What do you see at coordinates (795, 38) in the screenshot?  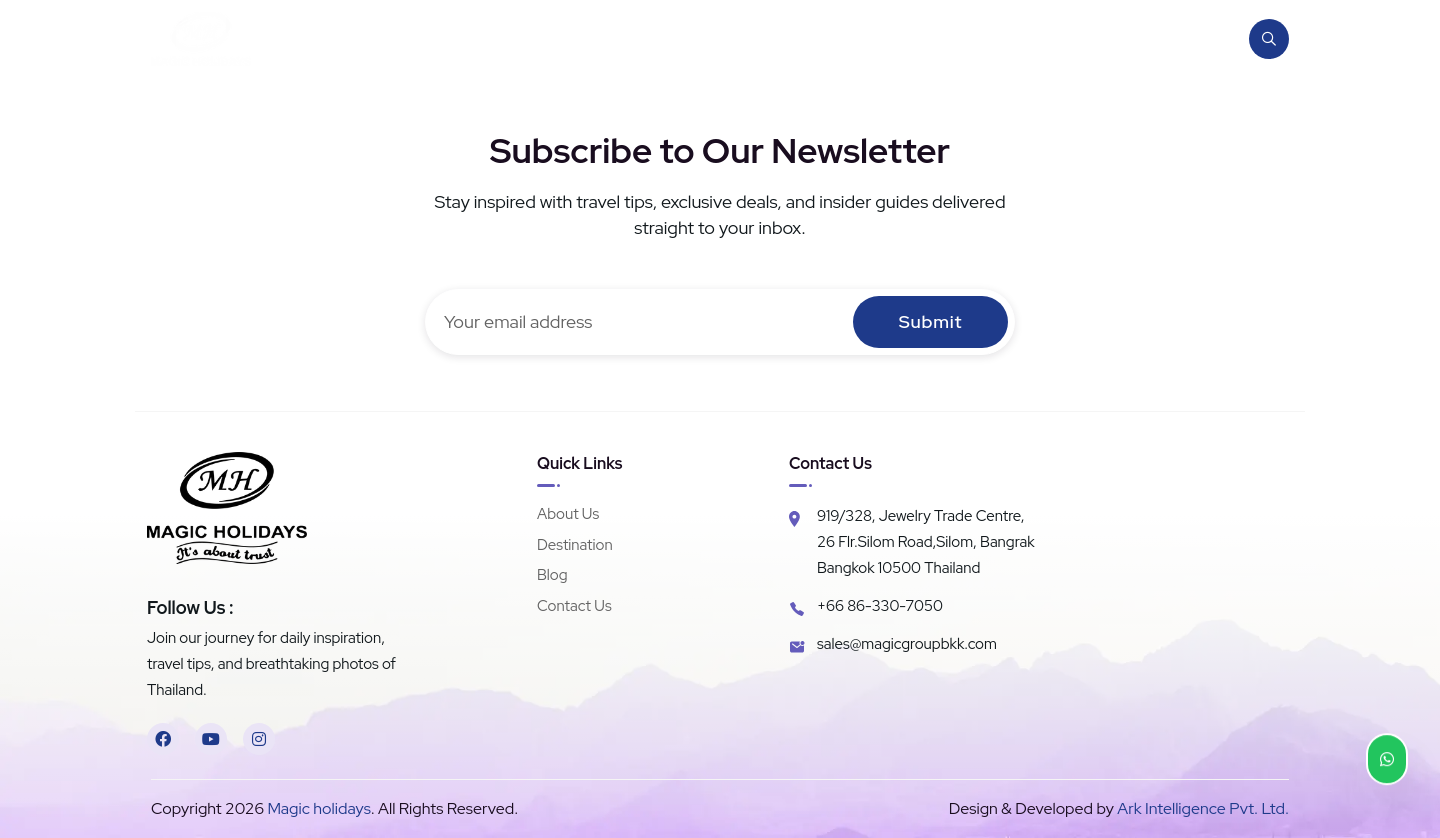 I see `Home` at bounding box center [795, 38].